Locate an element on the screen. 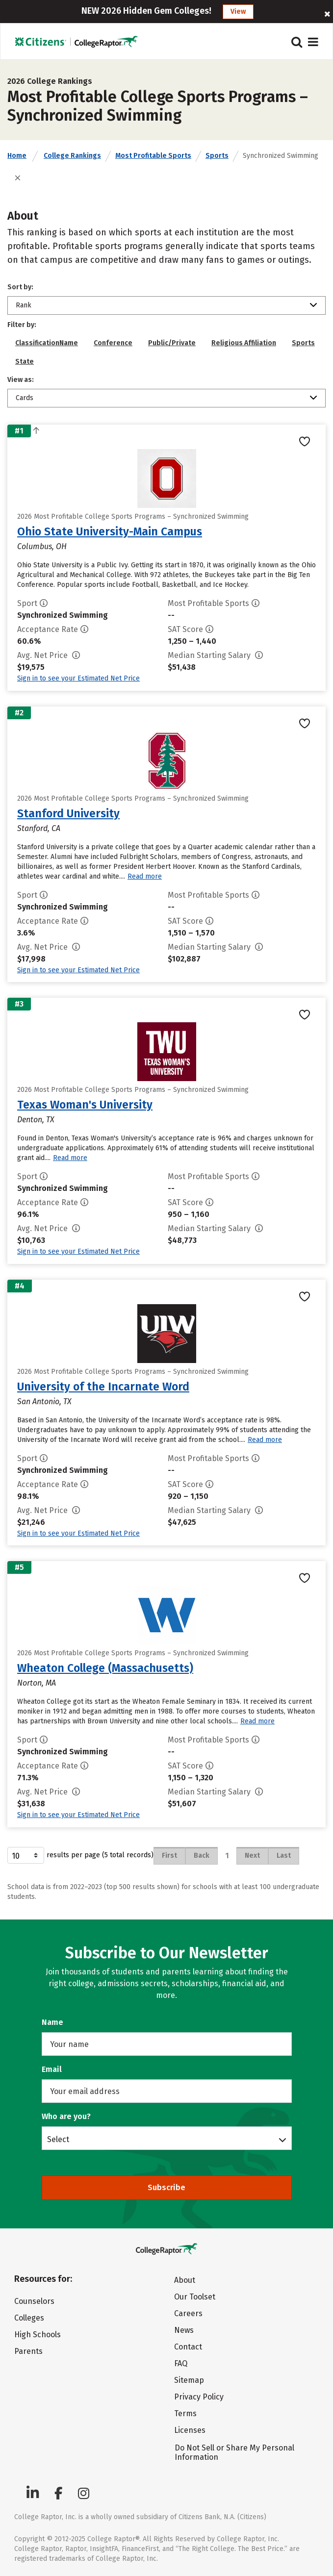  Sports is located at coordinates (217, 156).